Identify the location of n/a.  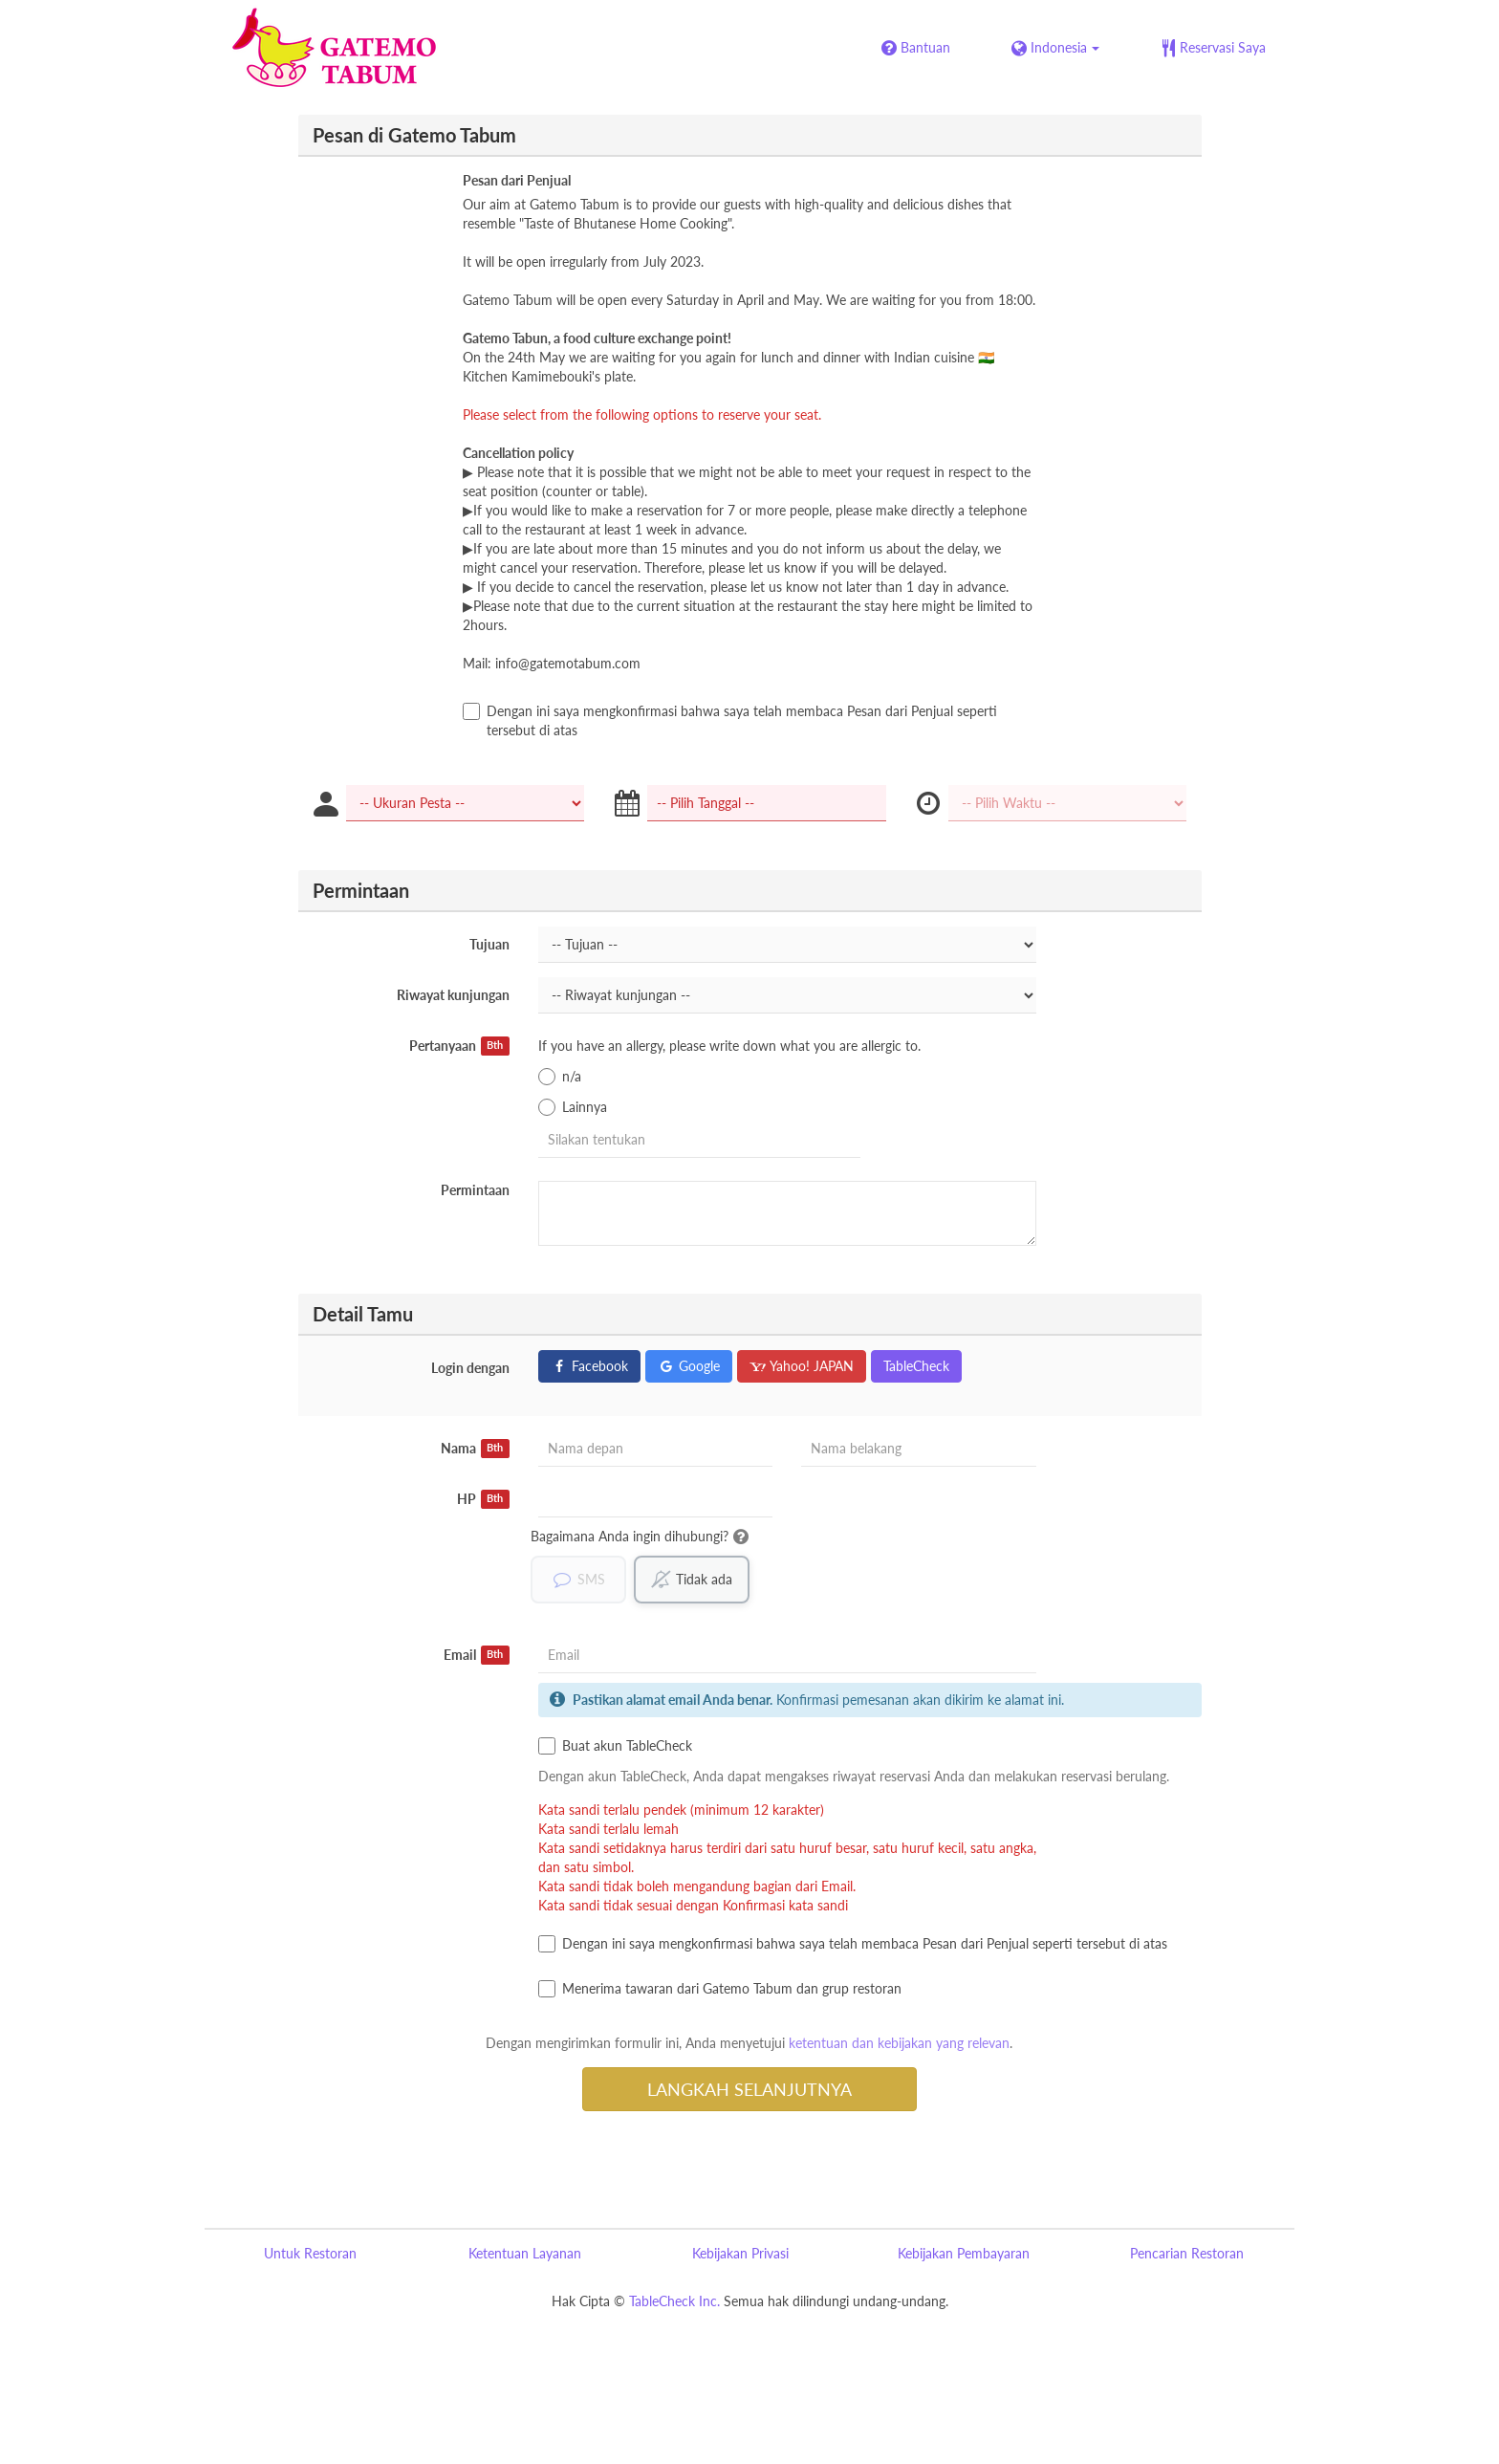
(559, 1076).